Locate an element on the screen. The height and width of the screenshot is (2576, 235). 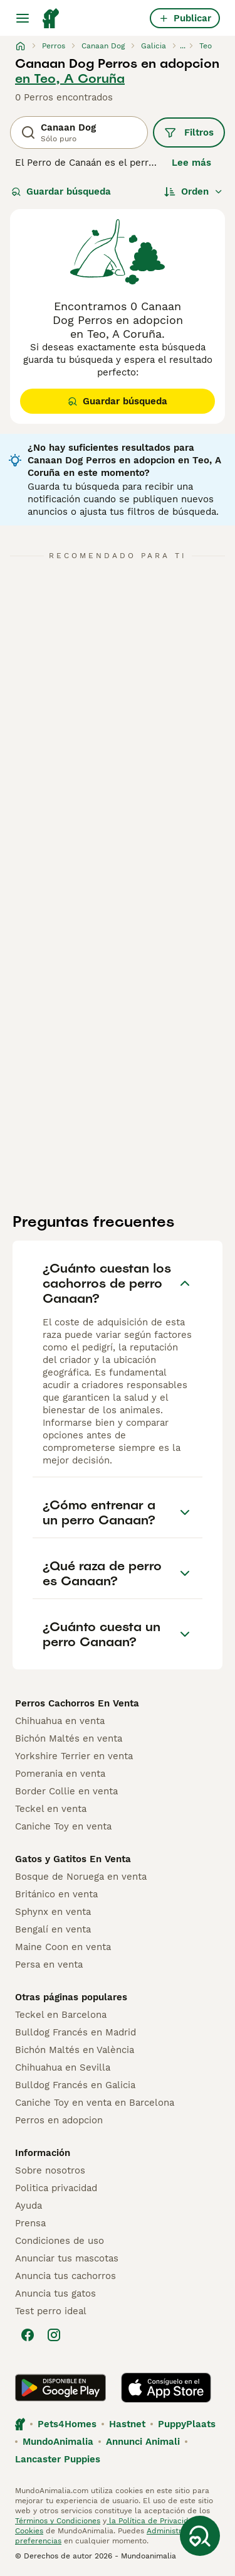
Test perro ideal is located at coordinates (50, 2311).